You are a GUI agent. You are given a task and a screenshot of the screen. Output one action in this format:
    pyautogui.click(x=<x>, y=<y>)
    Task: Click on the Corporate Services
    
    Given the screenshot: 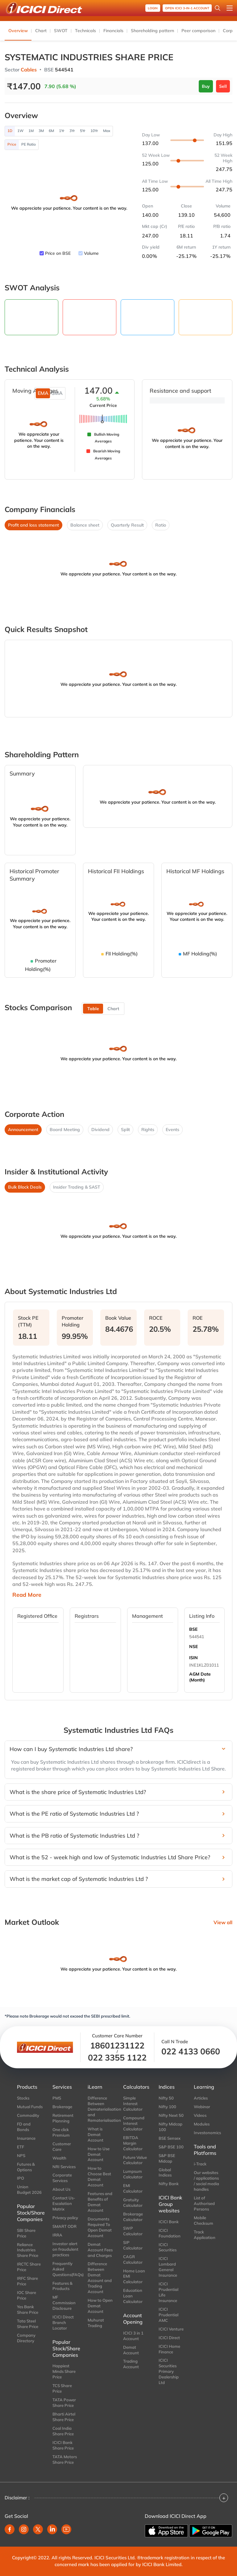 What is the action you would take?
    pyautogui.click(x=62, y=2177)
    